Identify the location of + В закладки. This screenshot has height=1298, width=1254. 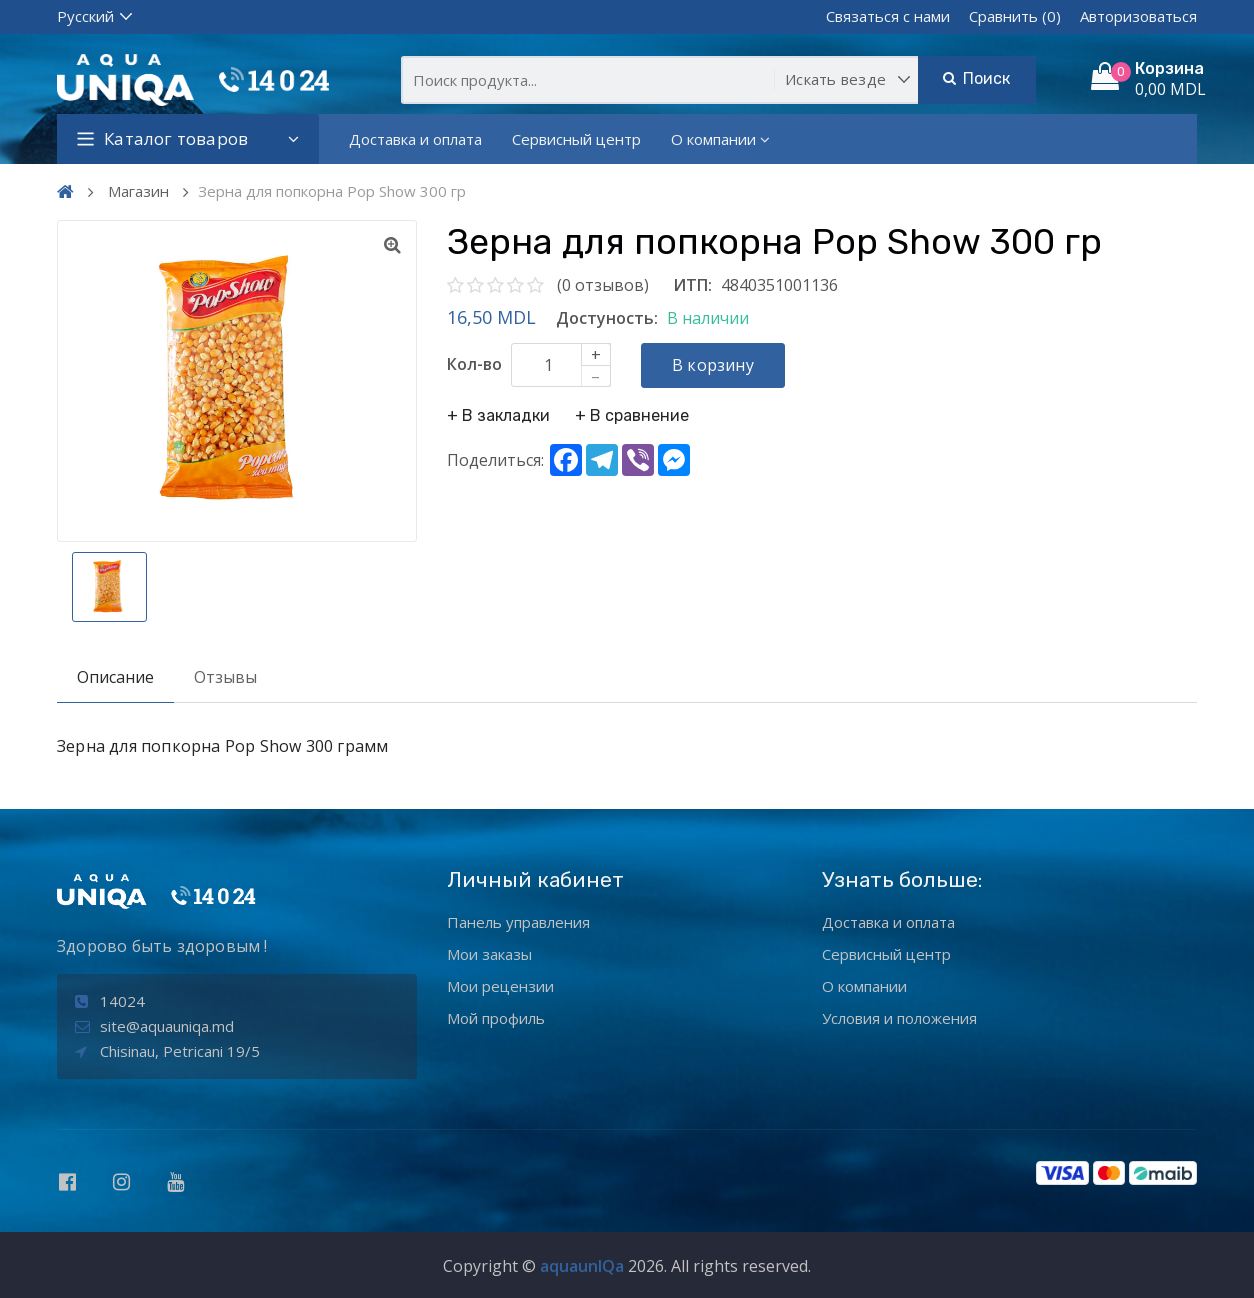
(498, 415).